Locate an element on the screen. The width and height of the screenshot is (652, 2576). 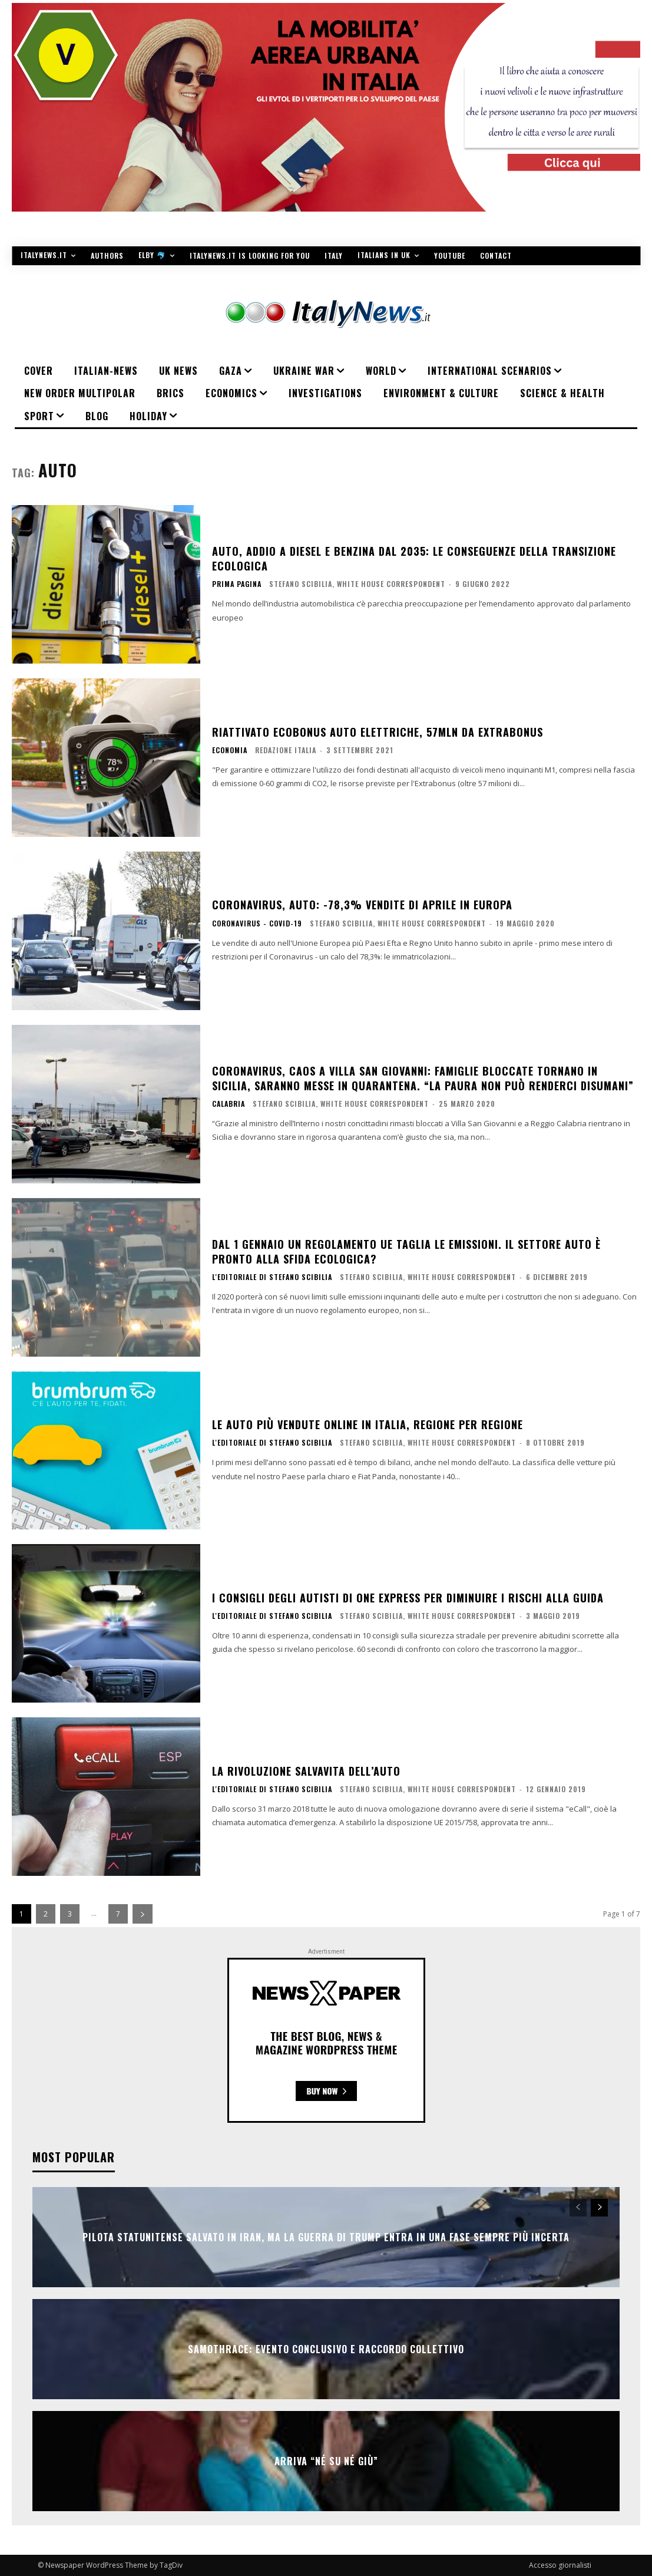
Accesso giornalisti is located at coordinates (560, 2565).